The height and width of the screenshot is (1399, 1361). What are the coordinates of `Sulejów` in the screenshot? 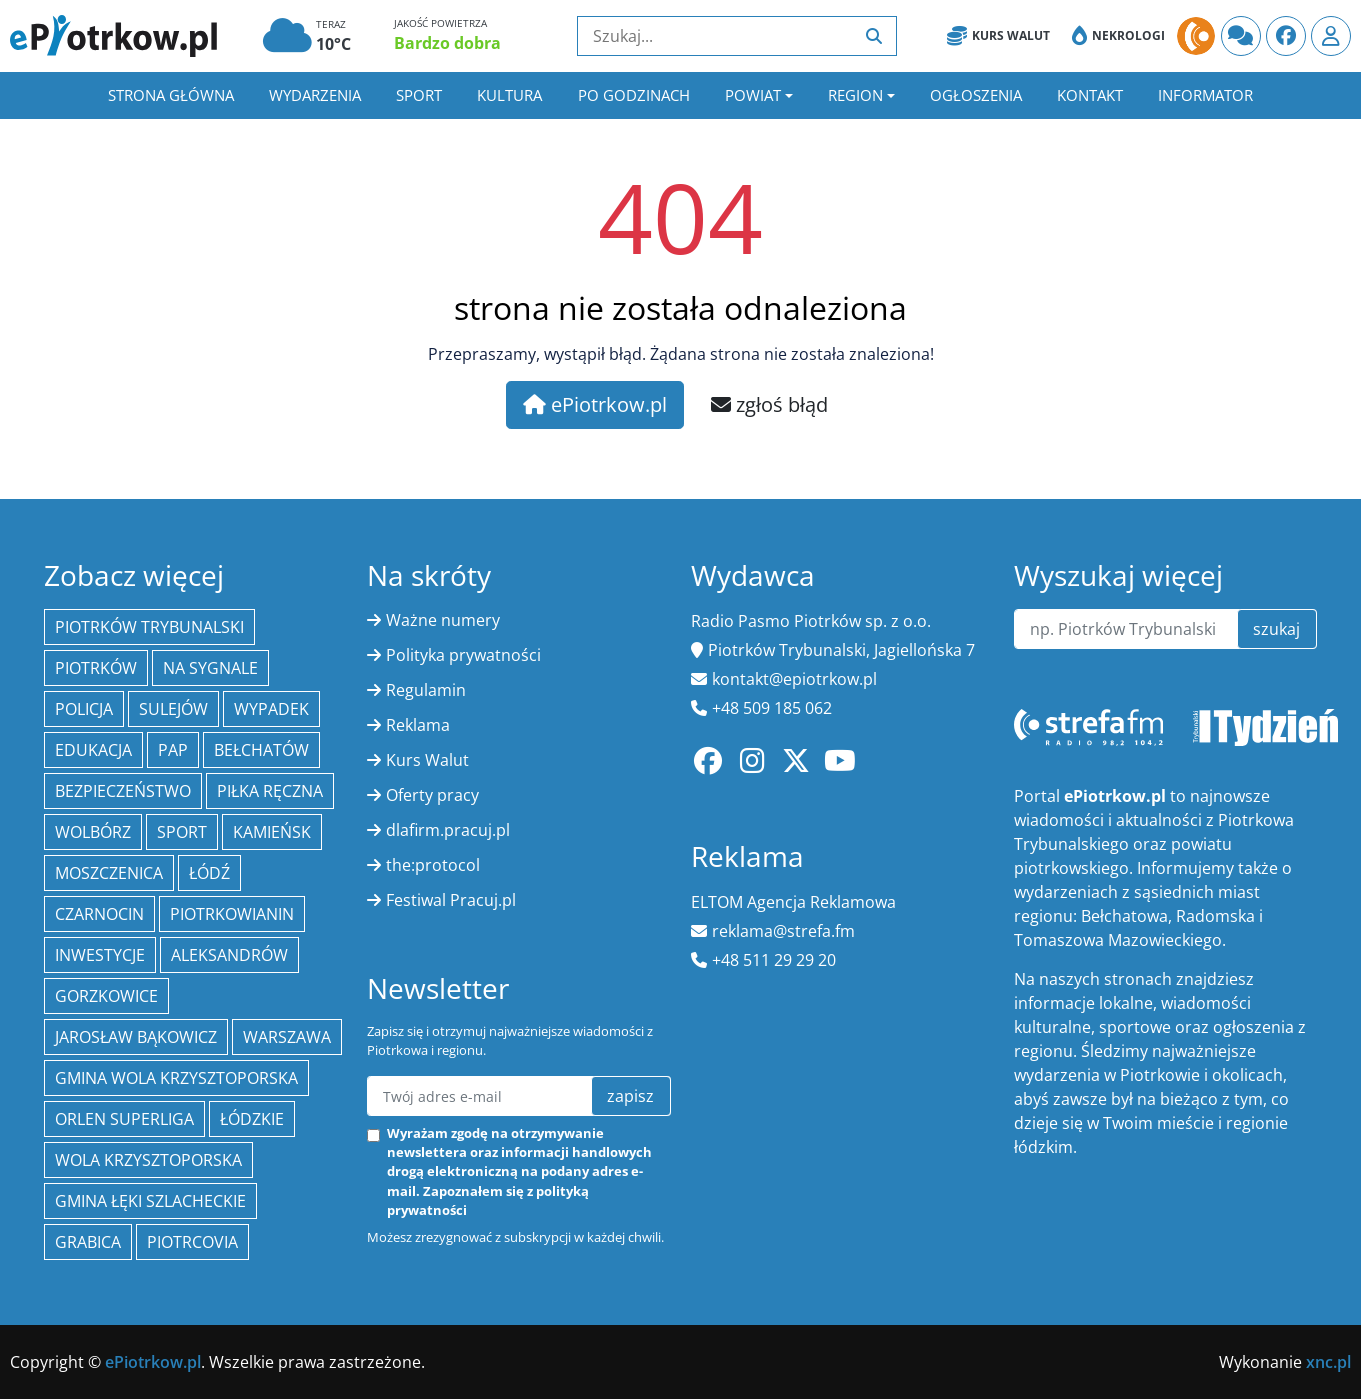 It's located at (173, 709).